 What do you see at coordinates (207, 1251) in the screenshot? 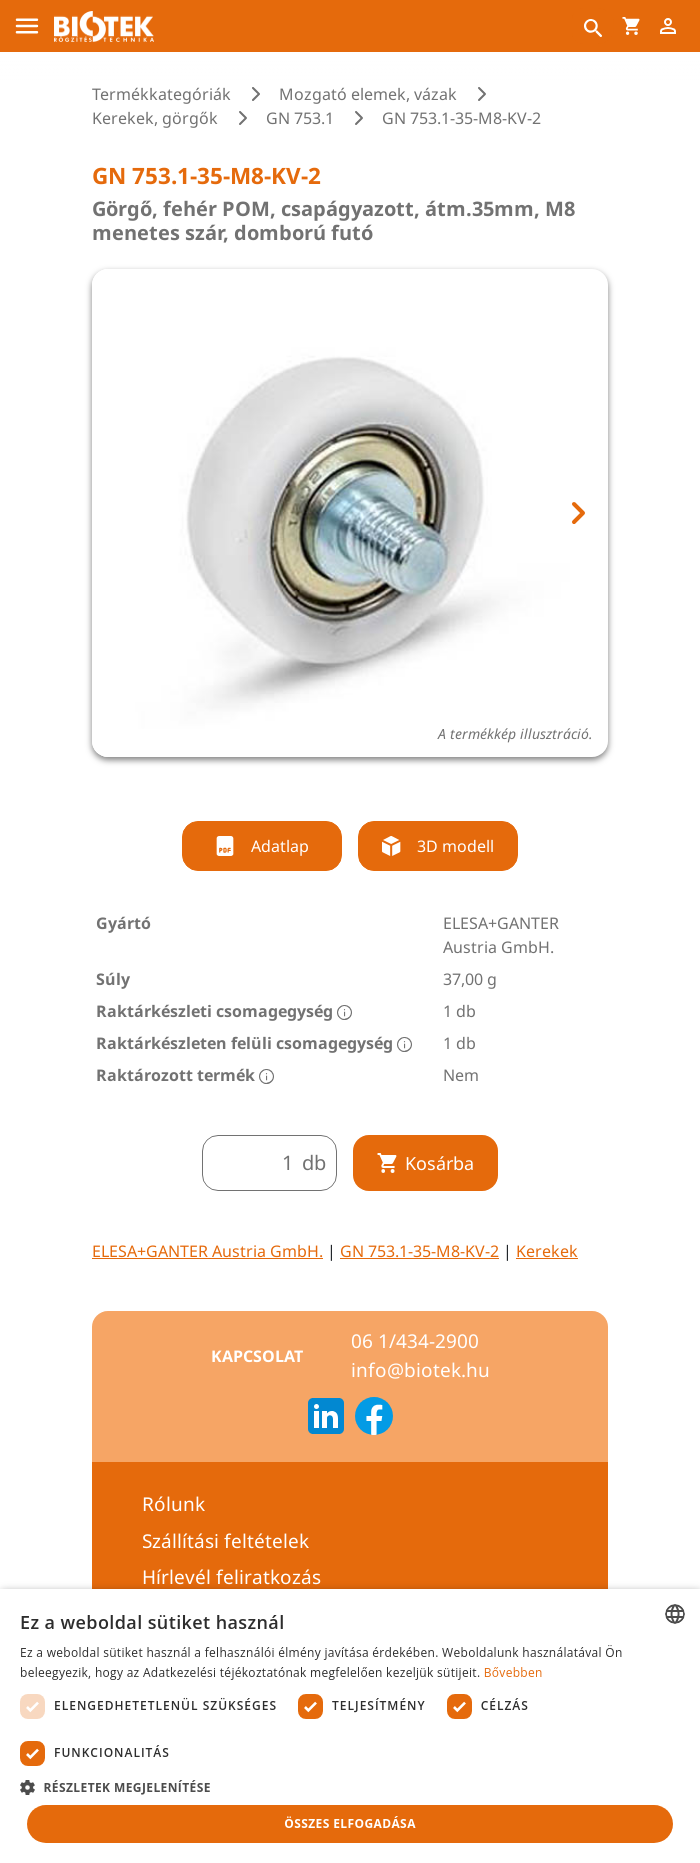
I see `ELESA+GANTER Austria GmbH.` at bounding box center [207, 1251].